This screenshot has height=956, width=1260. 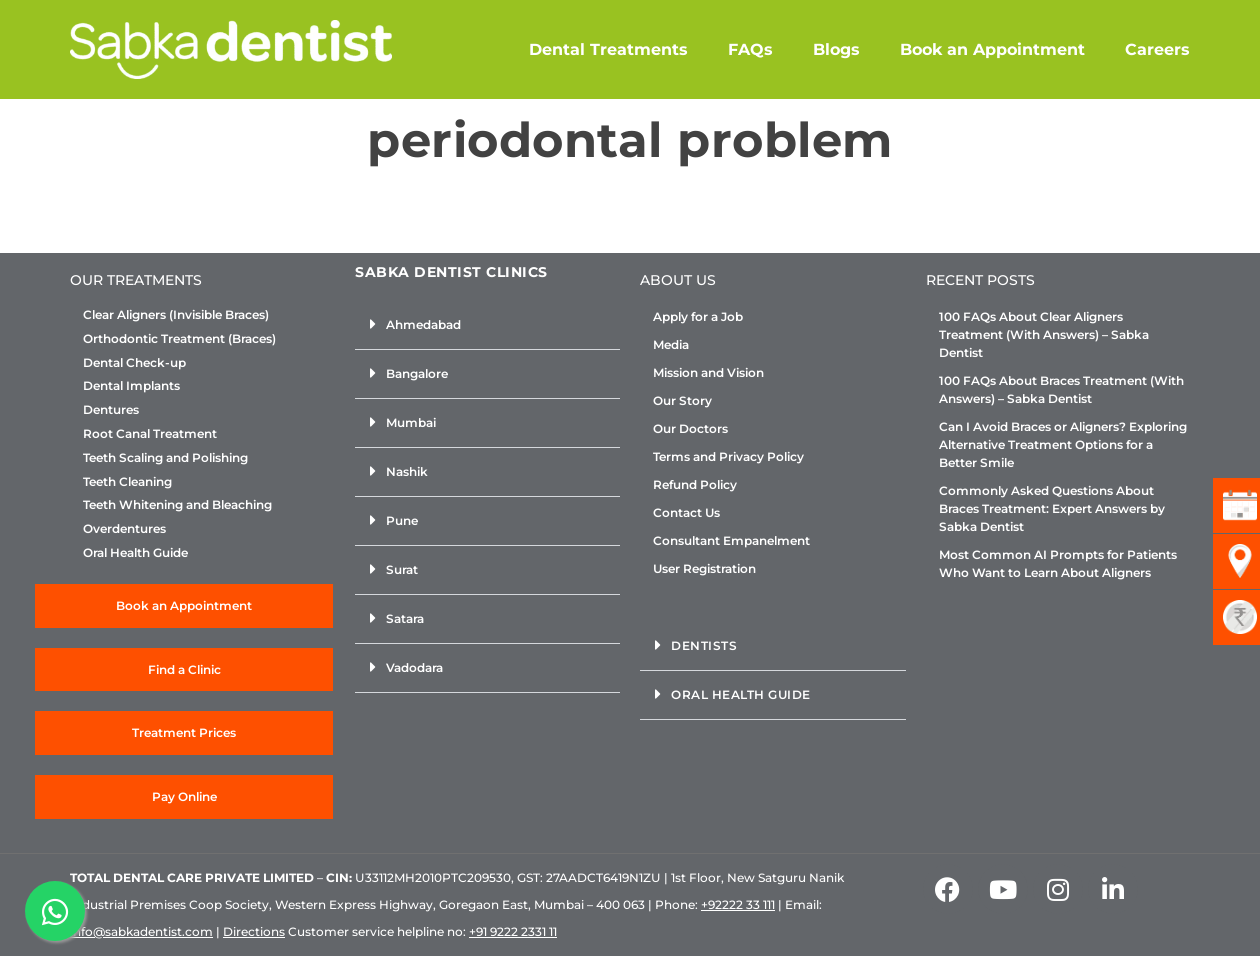 I want to click on Mumbai, so click(x=411, y=422).